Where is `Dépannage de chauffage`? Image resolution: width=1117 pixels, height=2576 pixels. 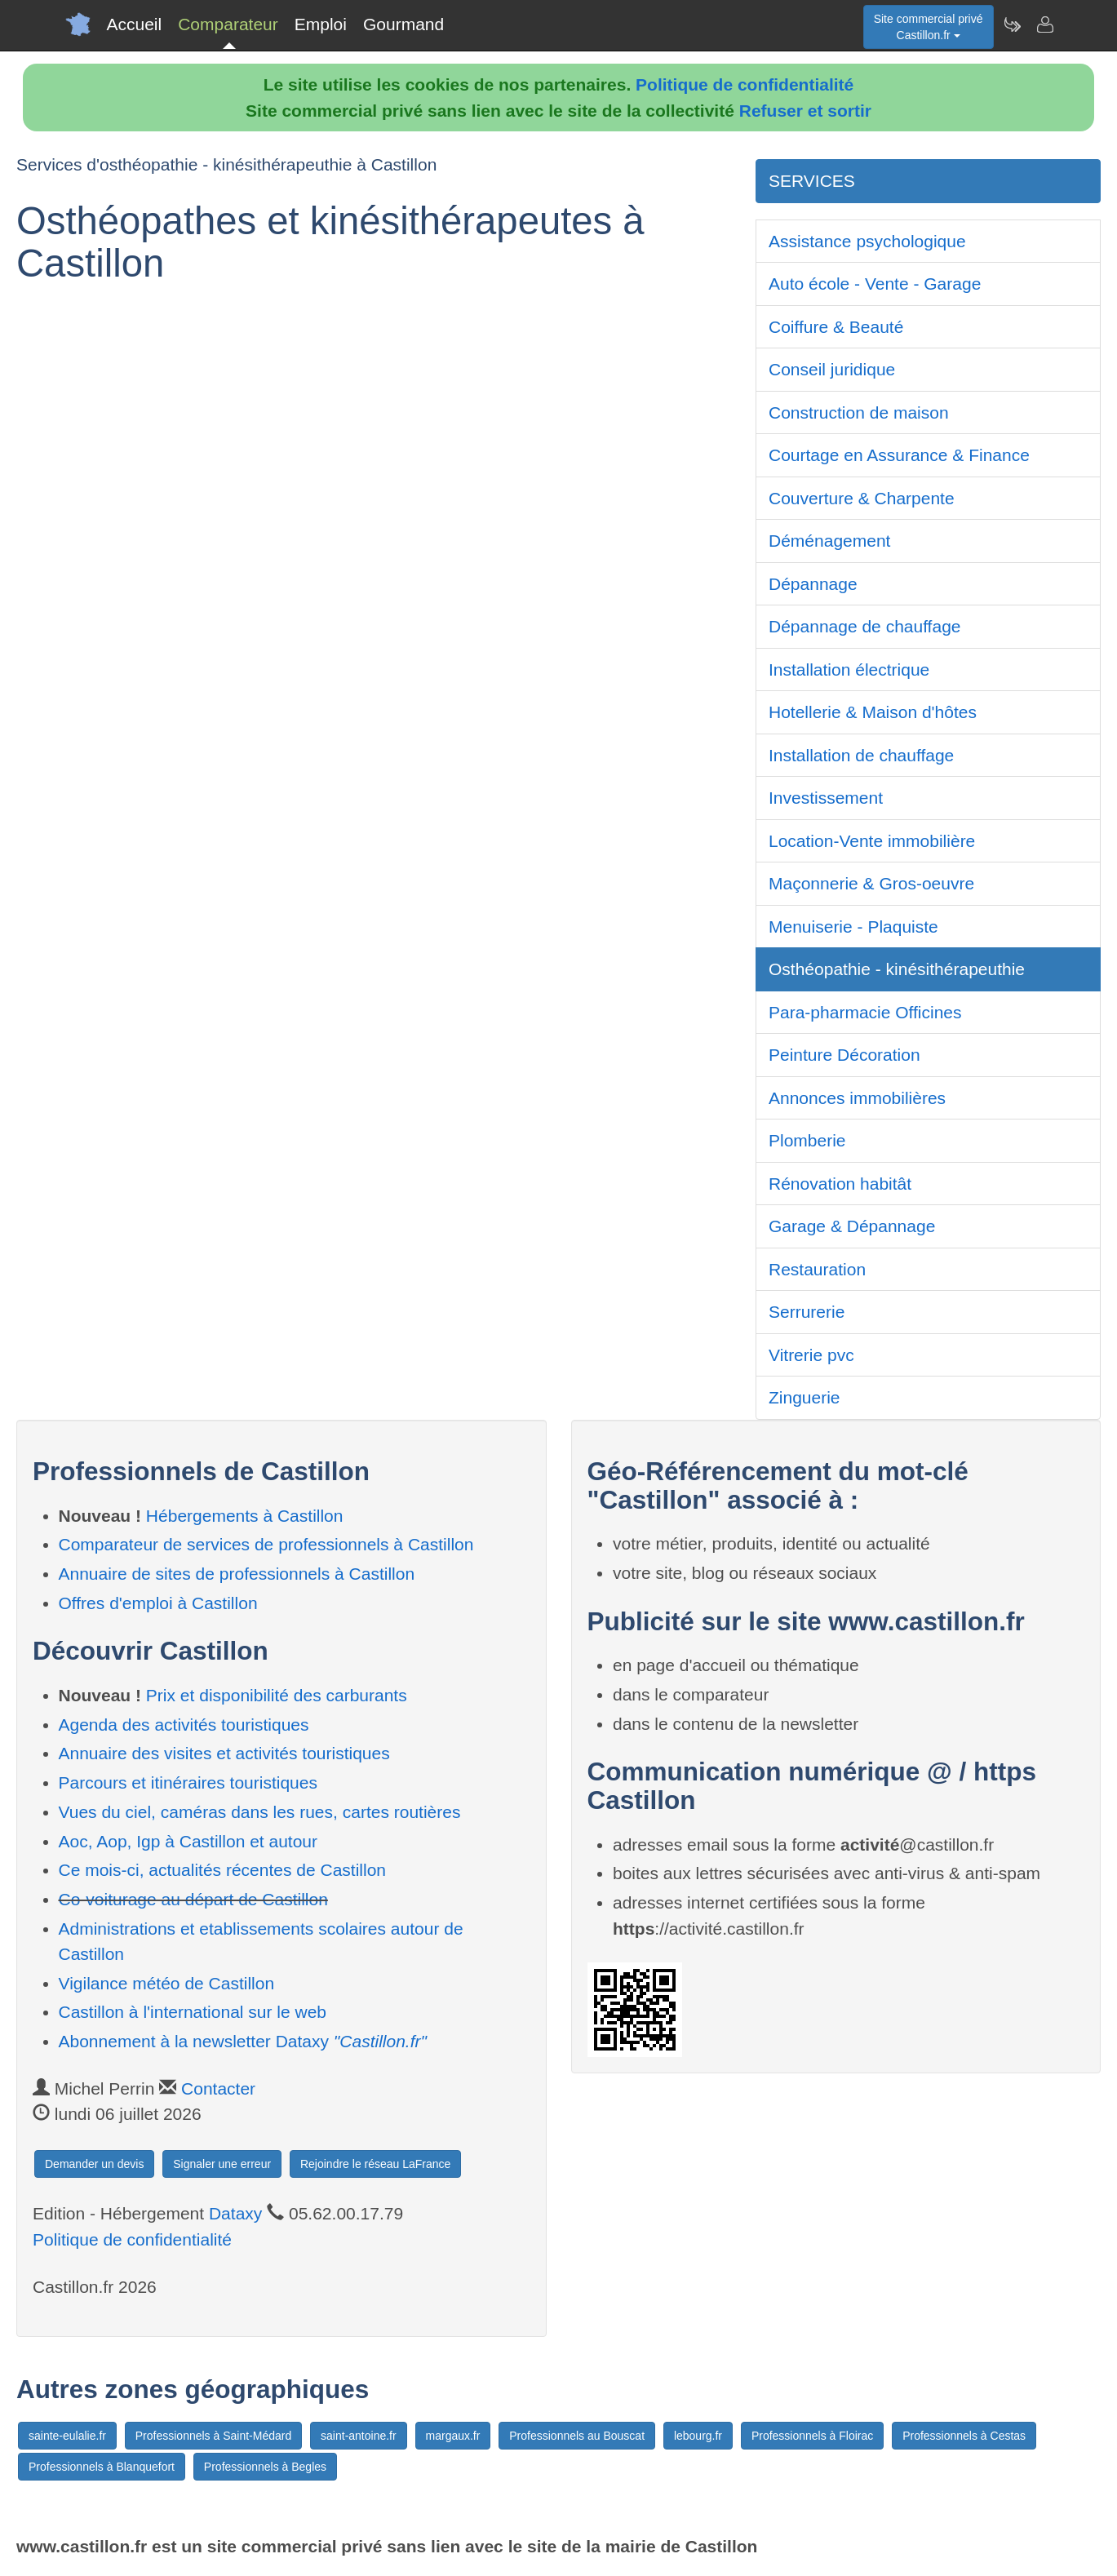
Dépannage de chauffage is located at coordinates (865, 626).